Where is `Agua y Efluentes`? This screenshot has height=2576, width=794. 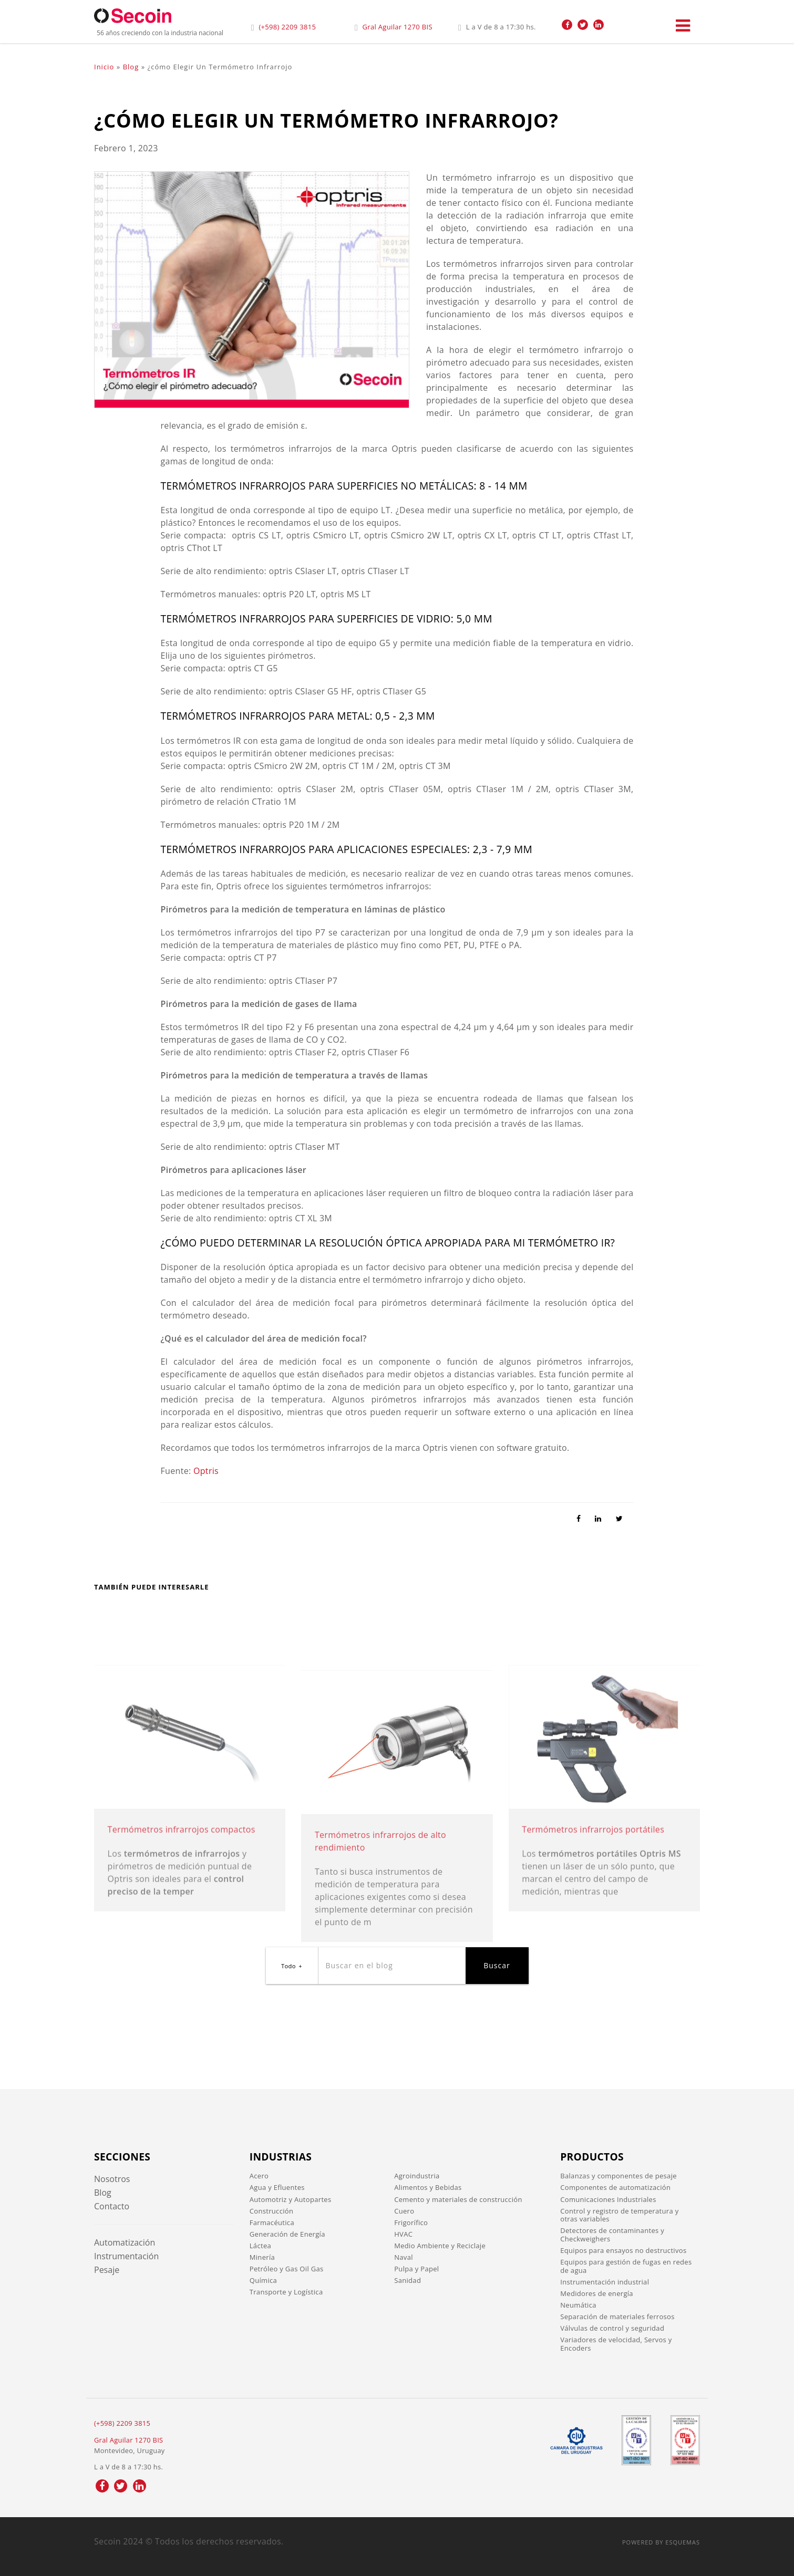 Agua y Efluentes is located at coordinates (277, 2187).